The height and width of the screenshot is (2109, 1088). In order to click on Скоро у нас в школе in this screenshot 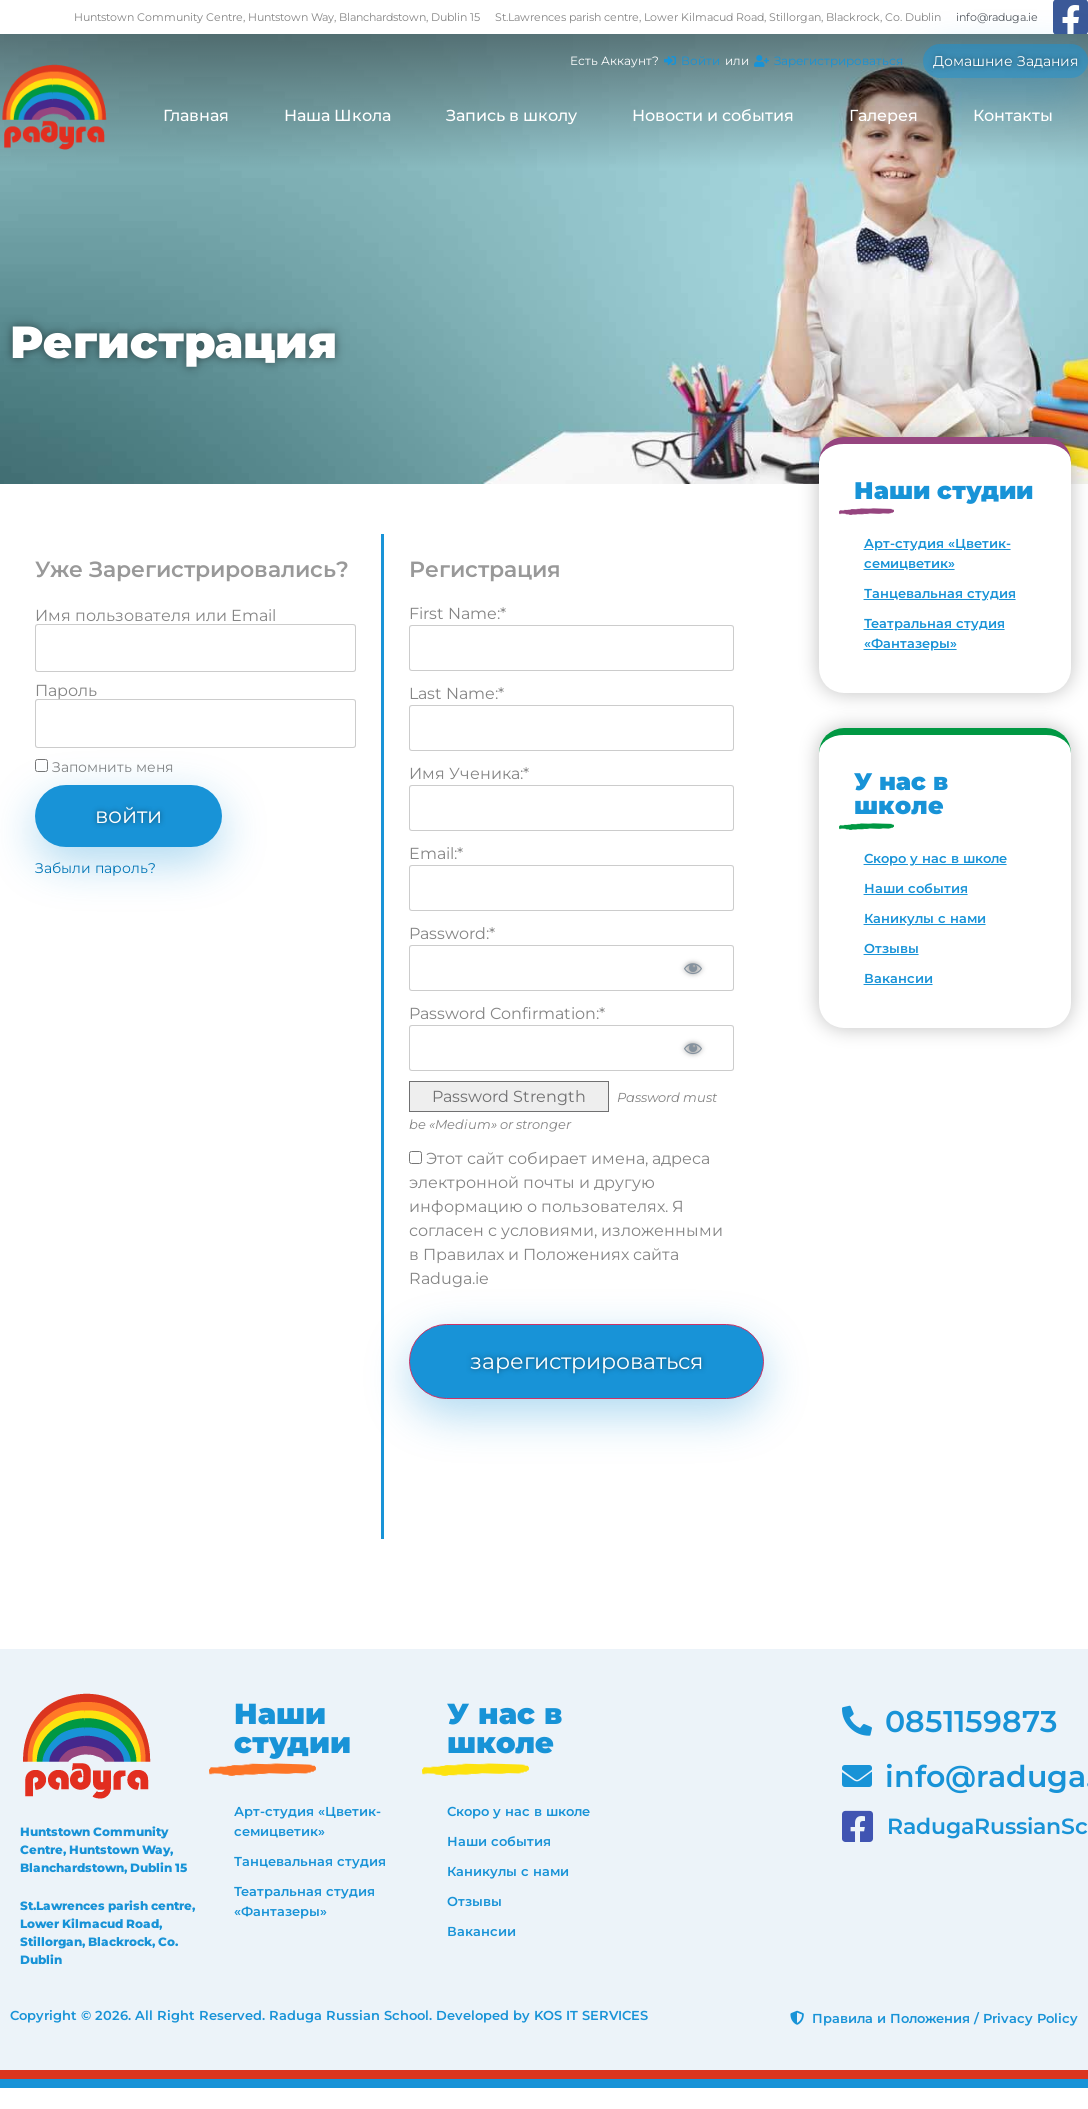, I will do `click(935, 858)`.